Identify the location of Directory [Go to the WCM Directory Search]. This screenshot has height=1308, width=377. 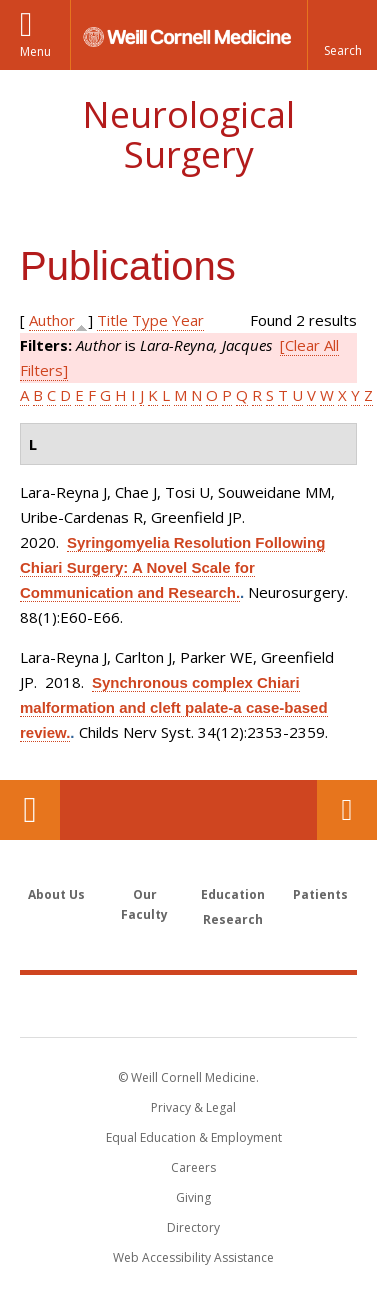
(193, 1227).